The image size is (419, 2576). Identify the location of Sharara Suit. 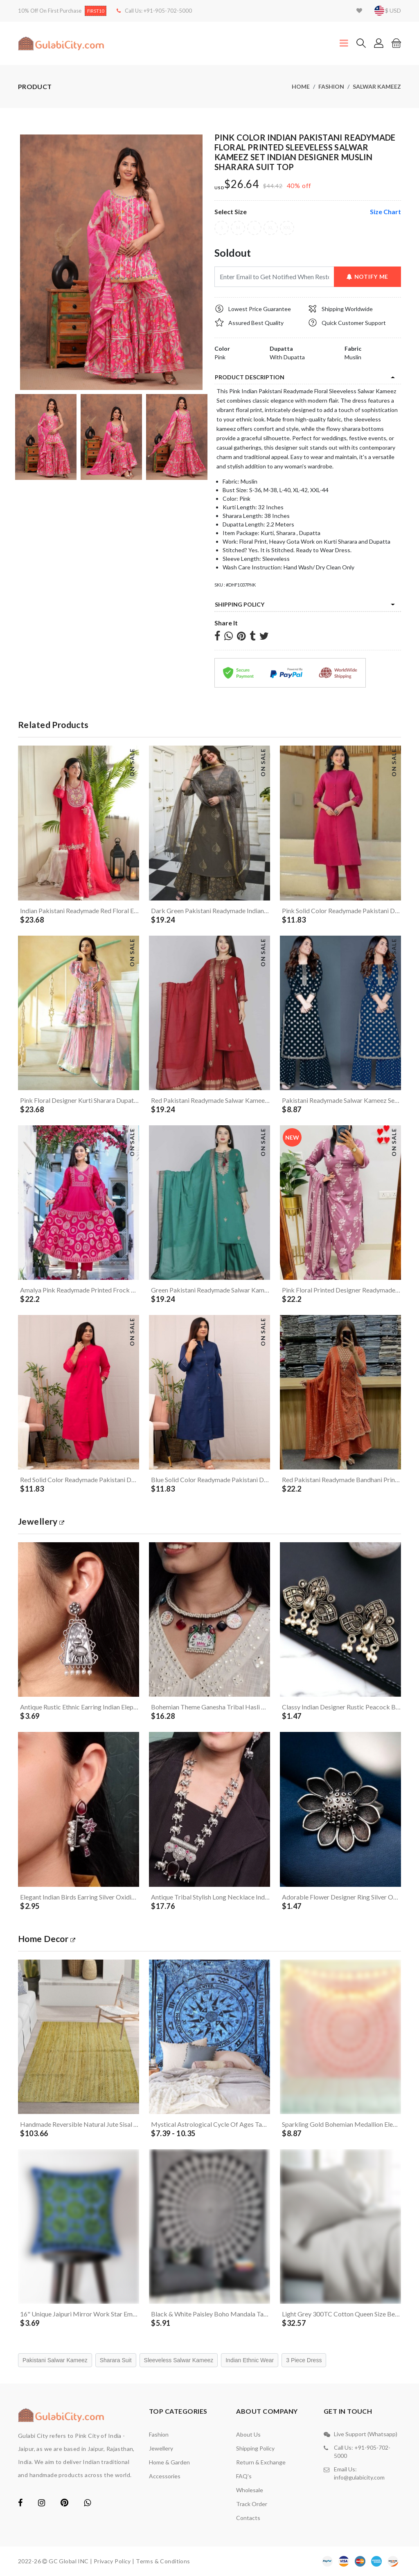
(116, 2360).